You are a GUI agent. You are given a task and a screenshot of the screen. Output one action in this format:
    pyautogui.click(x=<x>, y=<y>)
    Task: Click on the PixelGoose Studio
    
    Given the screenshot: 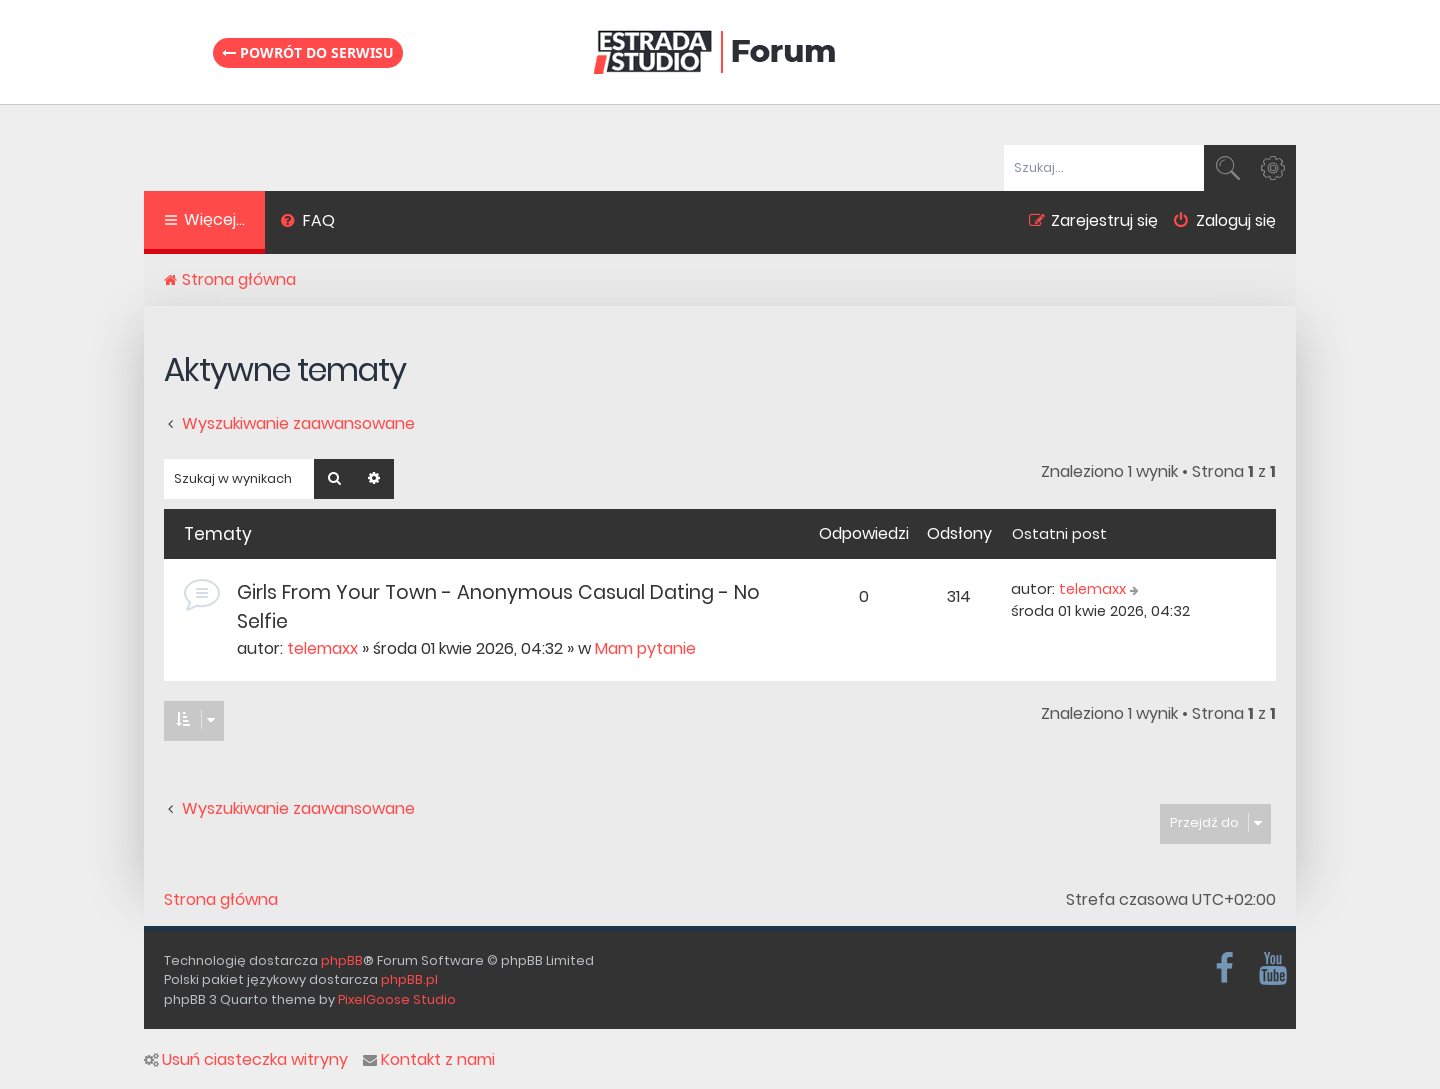 What is the action you would take?
    pyautogui.click(x=397, y=999)
    